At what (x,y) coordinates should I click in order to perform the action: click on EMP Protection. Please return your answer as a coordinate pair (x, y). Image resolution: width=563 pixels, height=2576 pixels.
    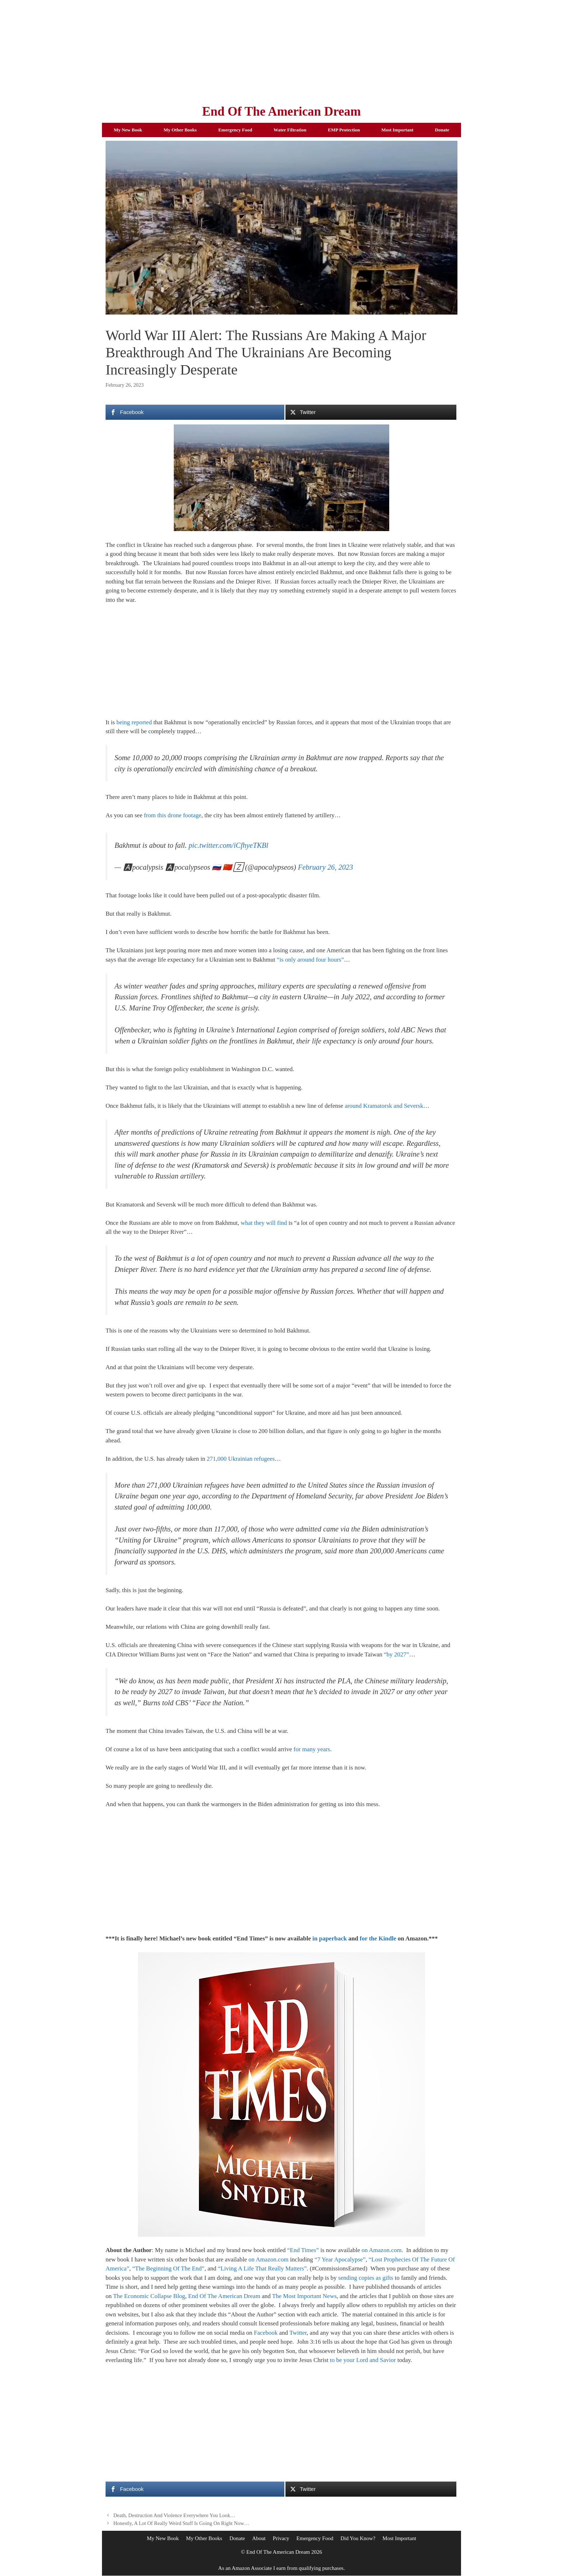
    Looking at the image, I should click on (344, 129).